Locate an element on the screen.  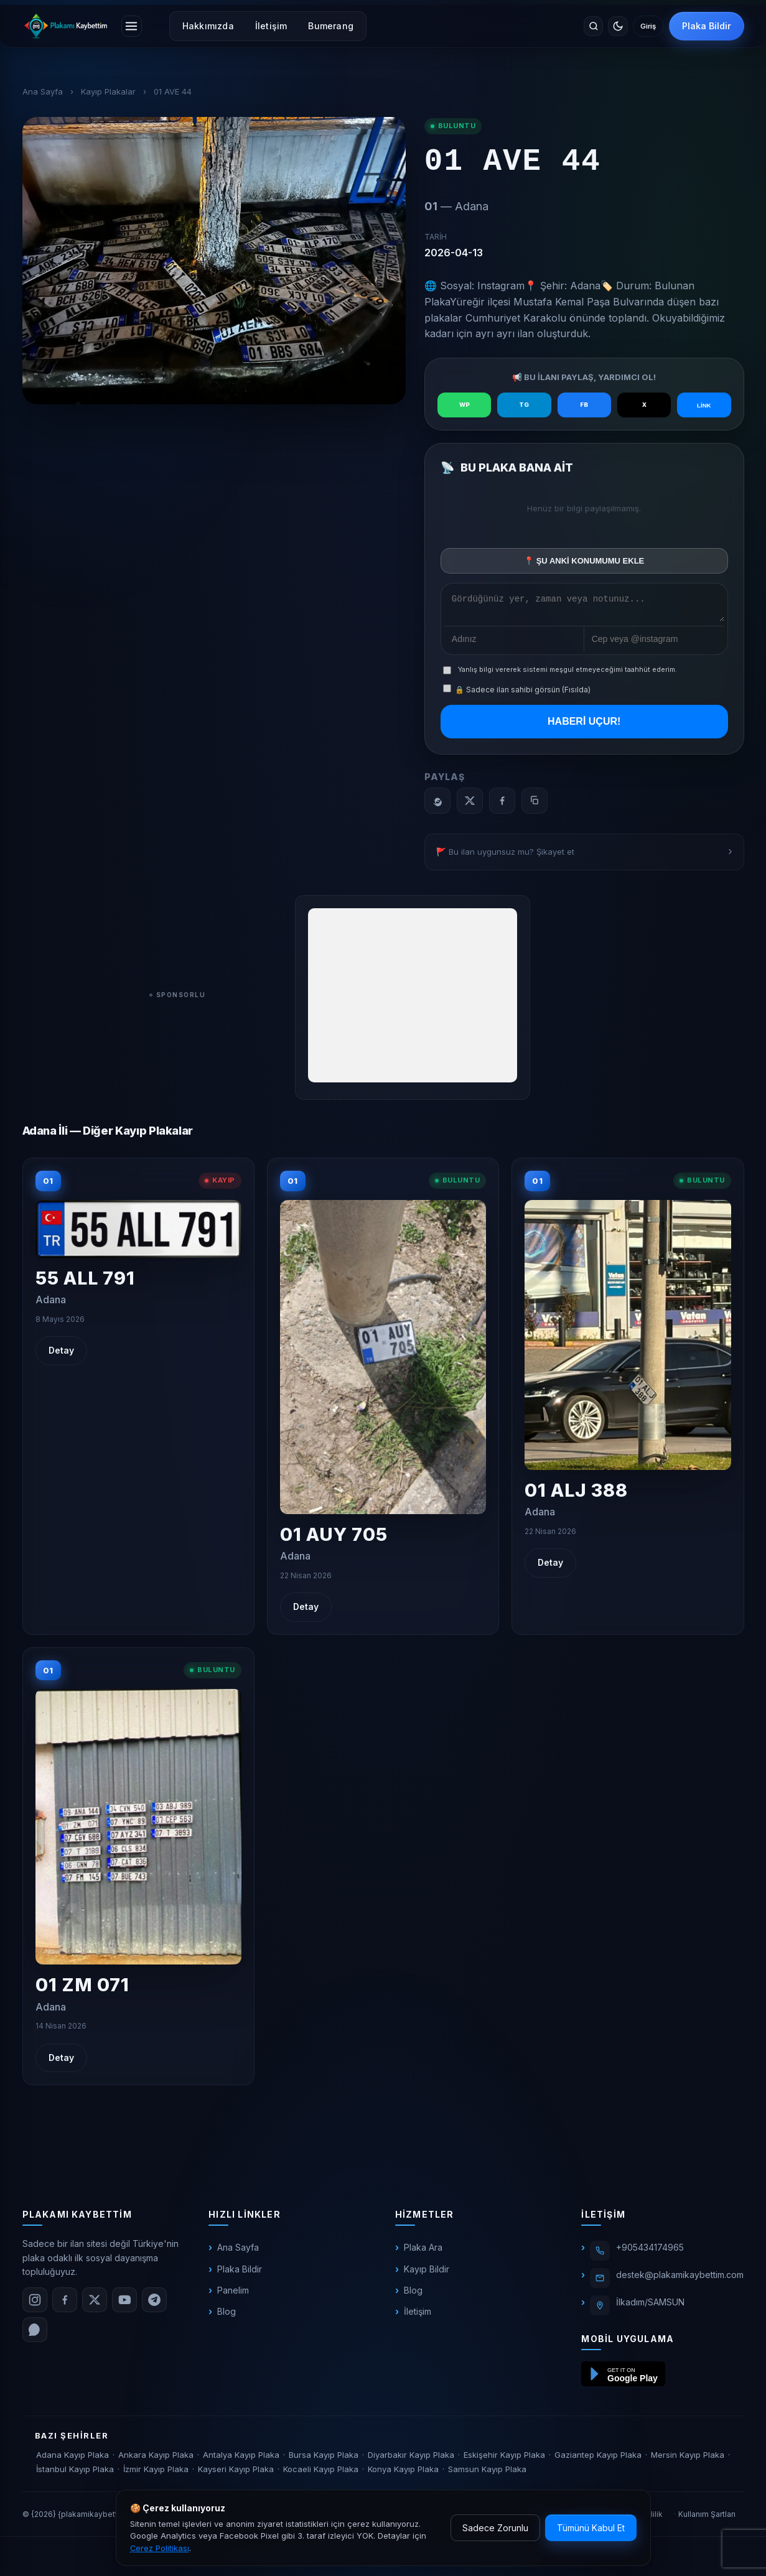
Yanlış bilgi vererek sistemi meşgul etmeyeceğimi taahhüt ederim. is located at coordinates (567, 673).